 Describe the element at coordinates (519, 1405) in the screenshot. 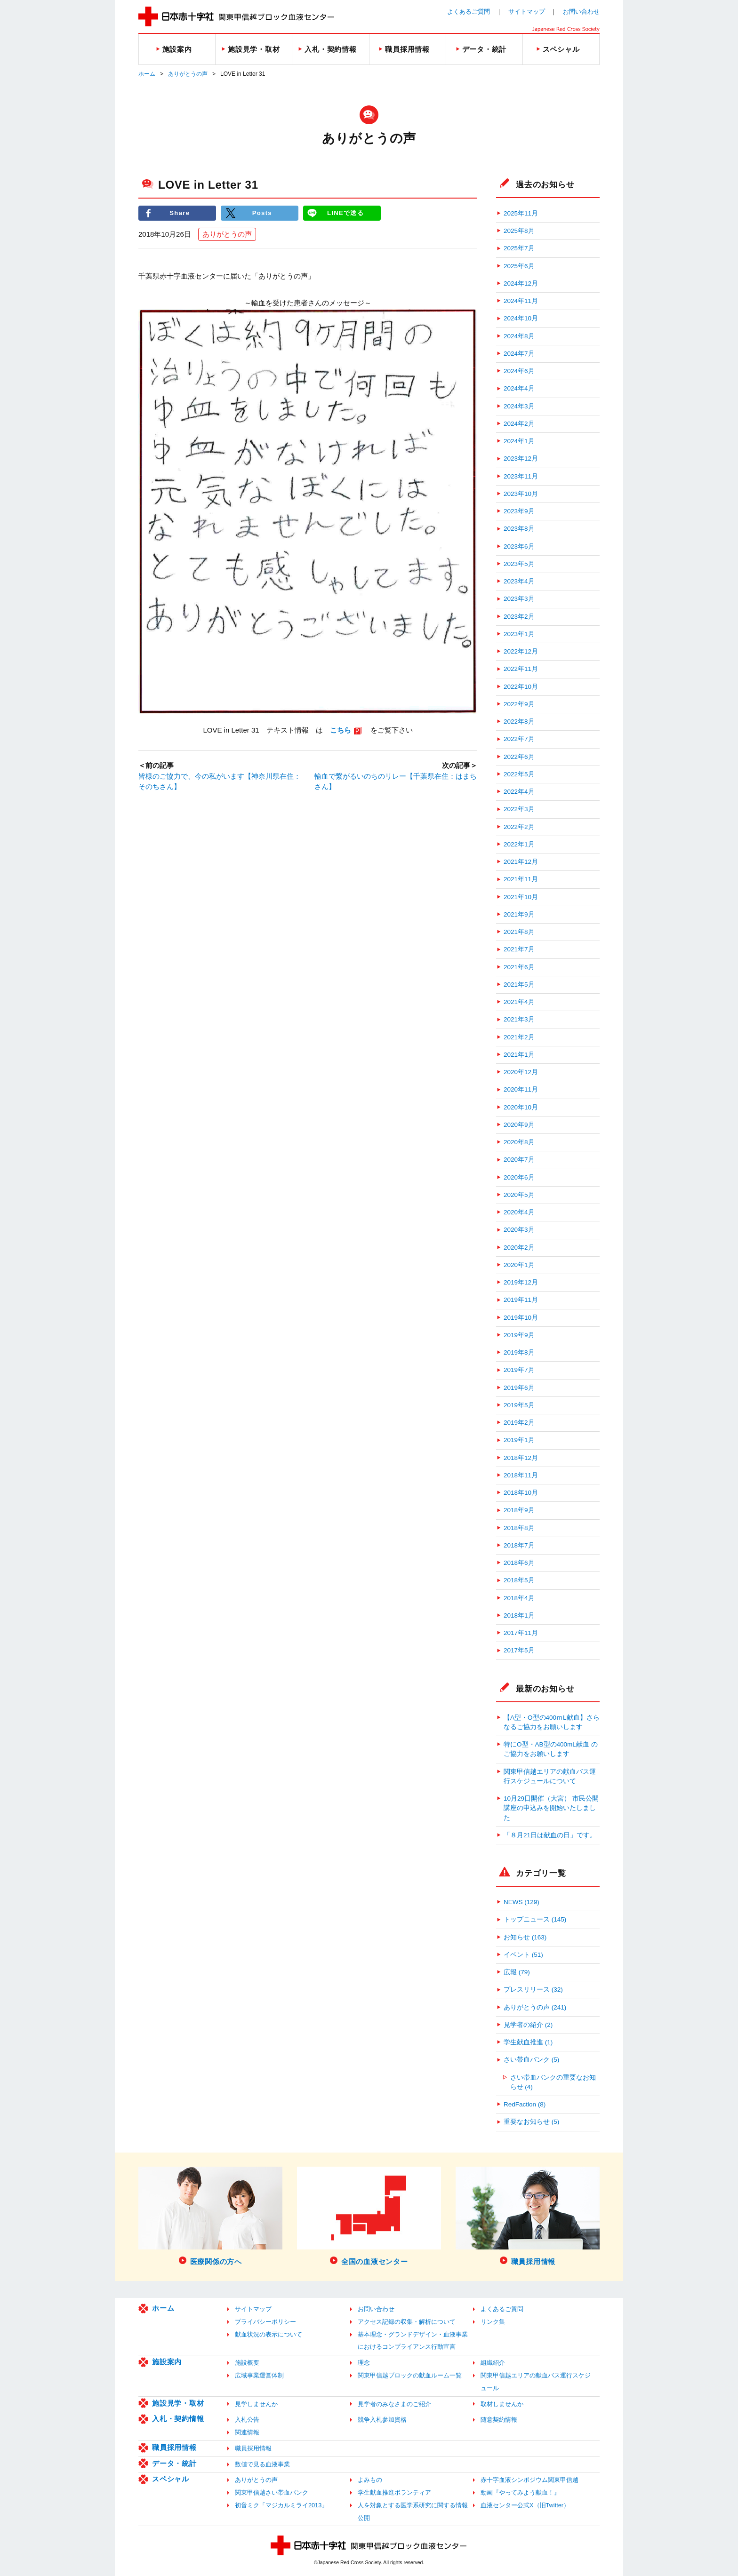

I see `2019年5月` at that location.